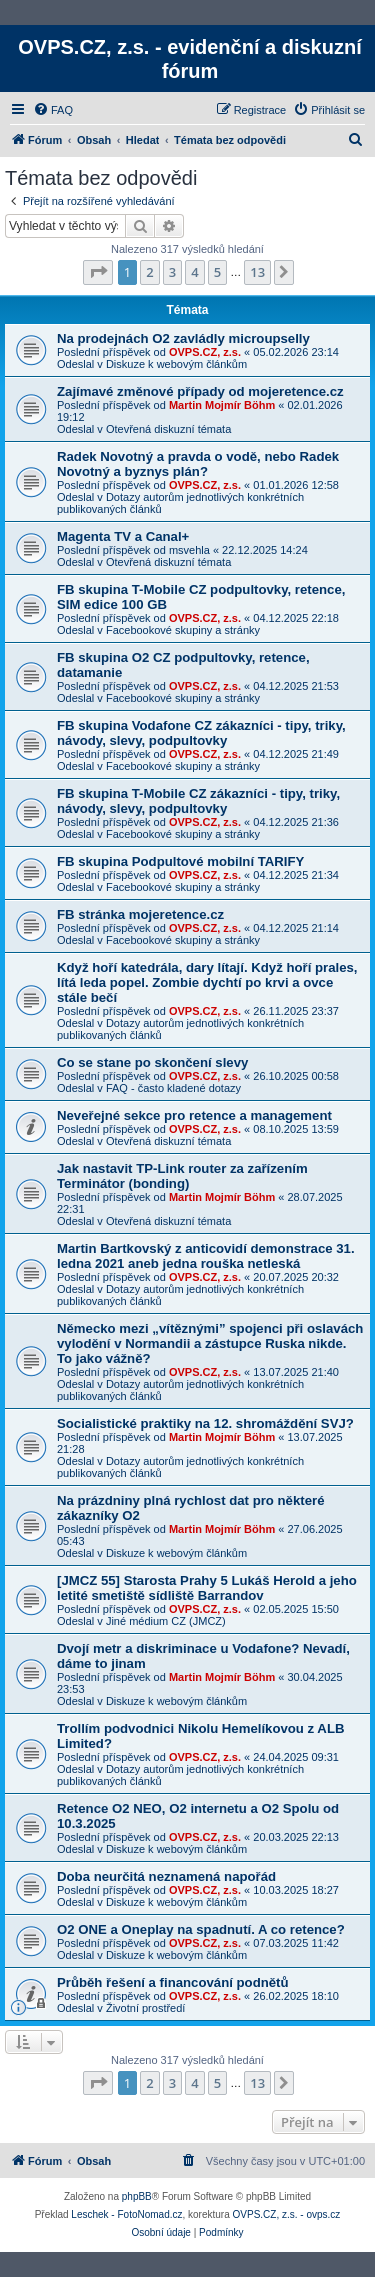 This screenshot has height=2277, width=375. I want to click on FB skupina T-Mobile CZ zákazníci - tipy, triky, návody, slevy, podpultovky, so click(198, 801).